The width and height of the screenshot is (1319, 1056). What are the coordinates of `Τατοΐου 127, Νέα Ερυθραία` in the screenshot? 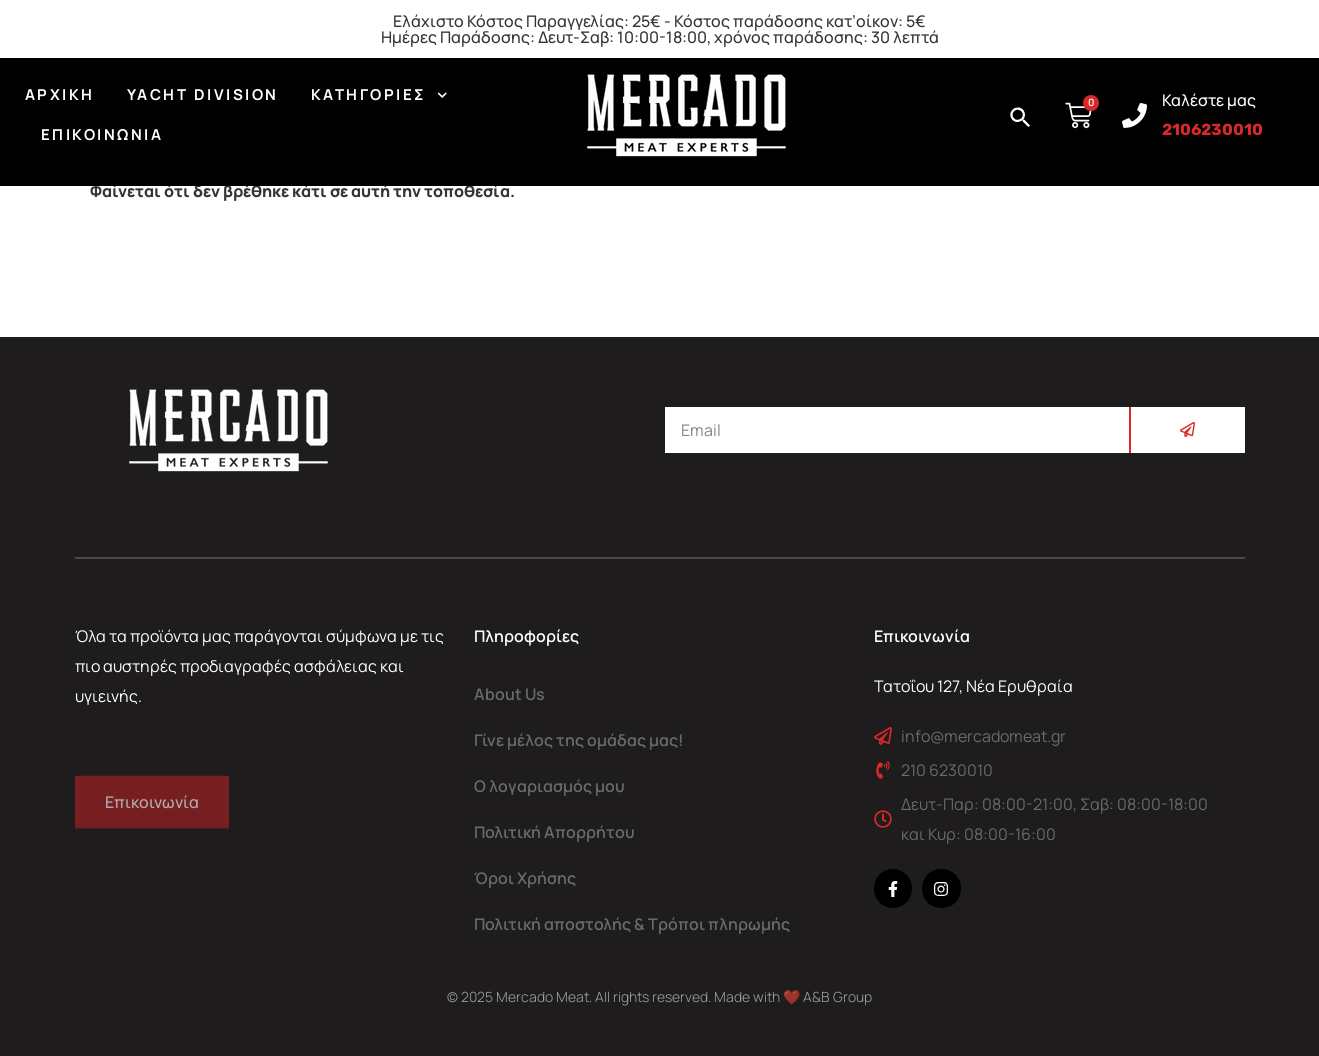 It's located at (973, 686).